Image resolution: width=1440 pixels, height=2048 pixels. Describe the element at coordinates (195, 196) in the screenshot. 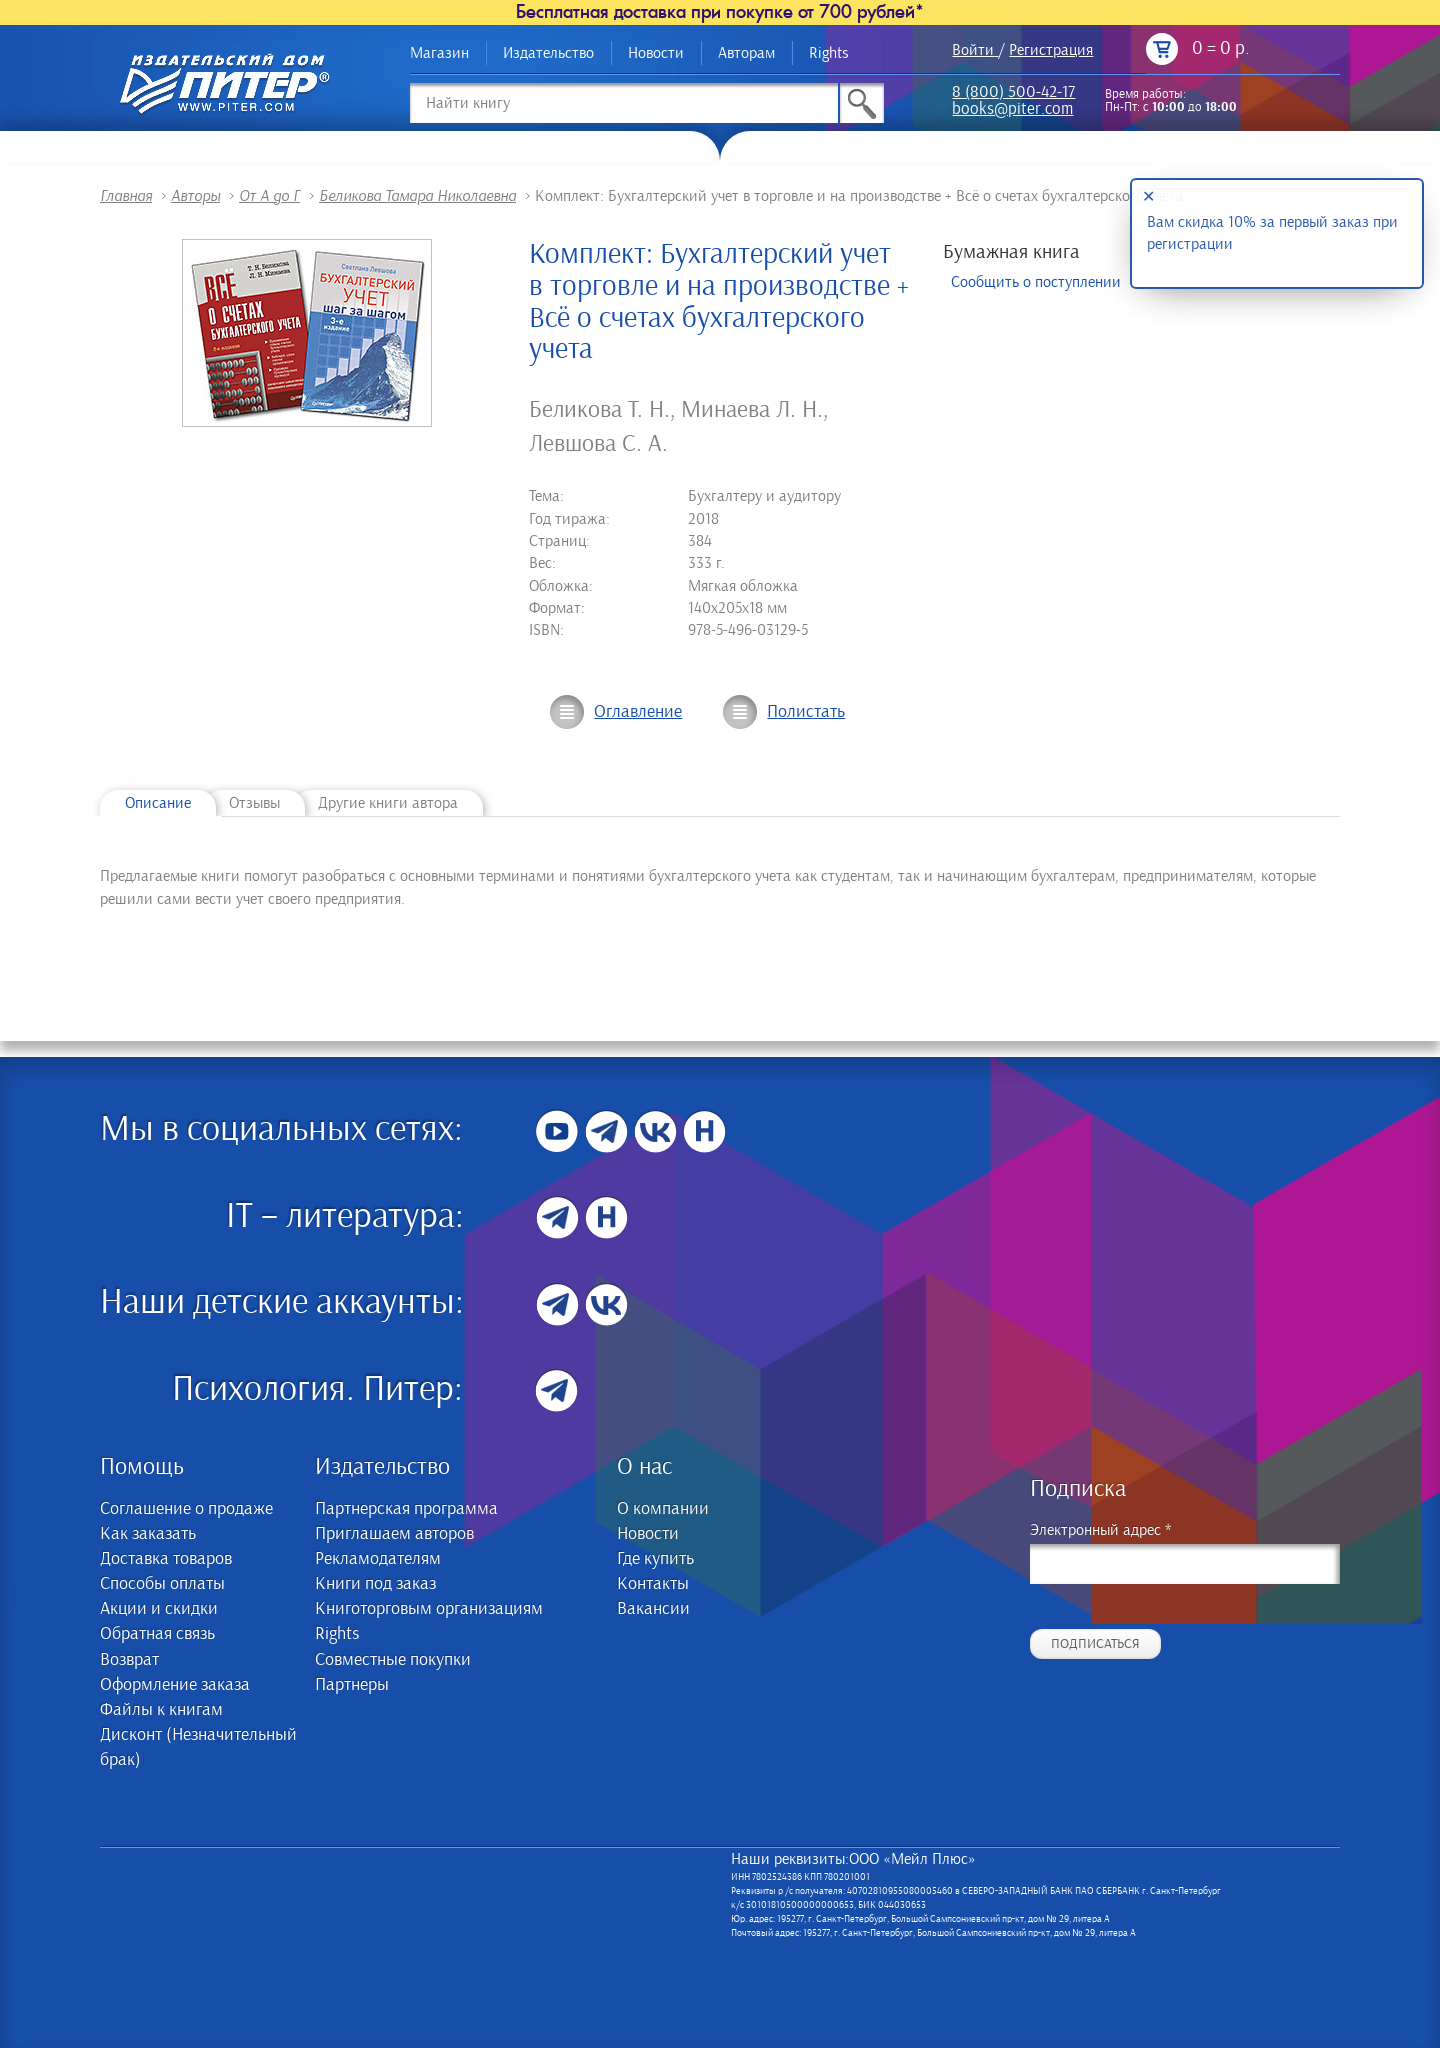

I see `Авторы` at that location.